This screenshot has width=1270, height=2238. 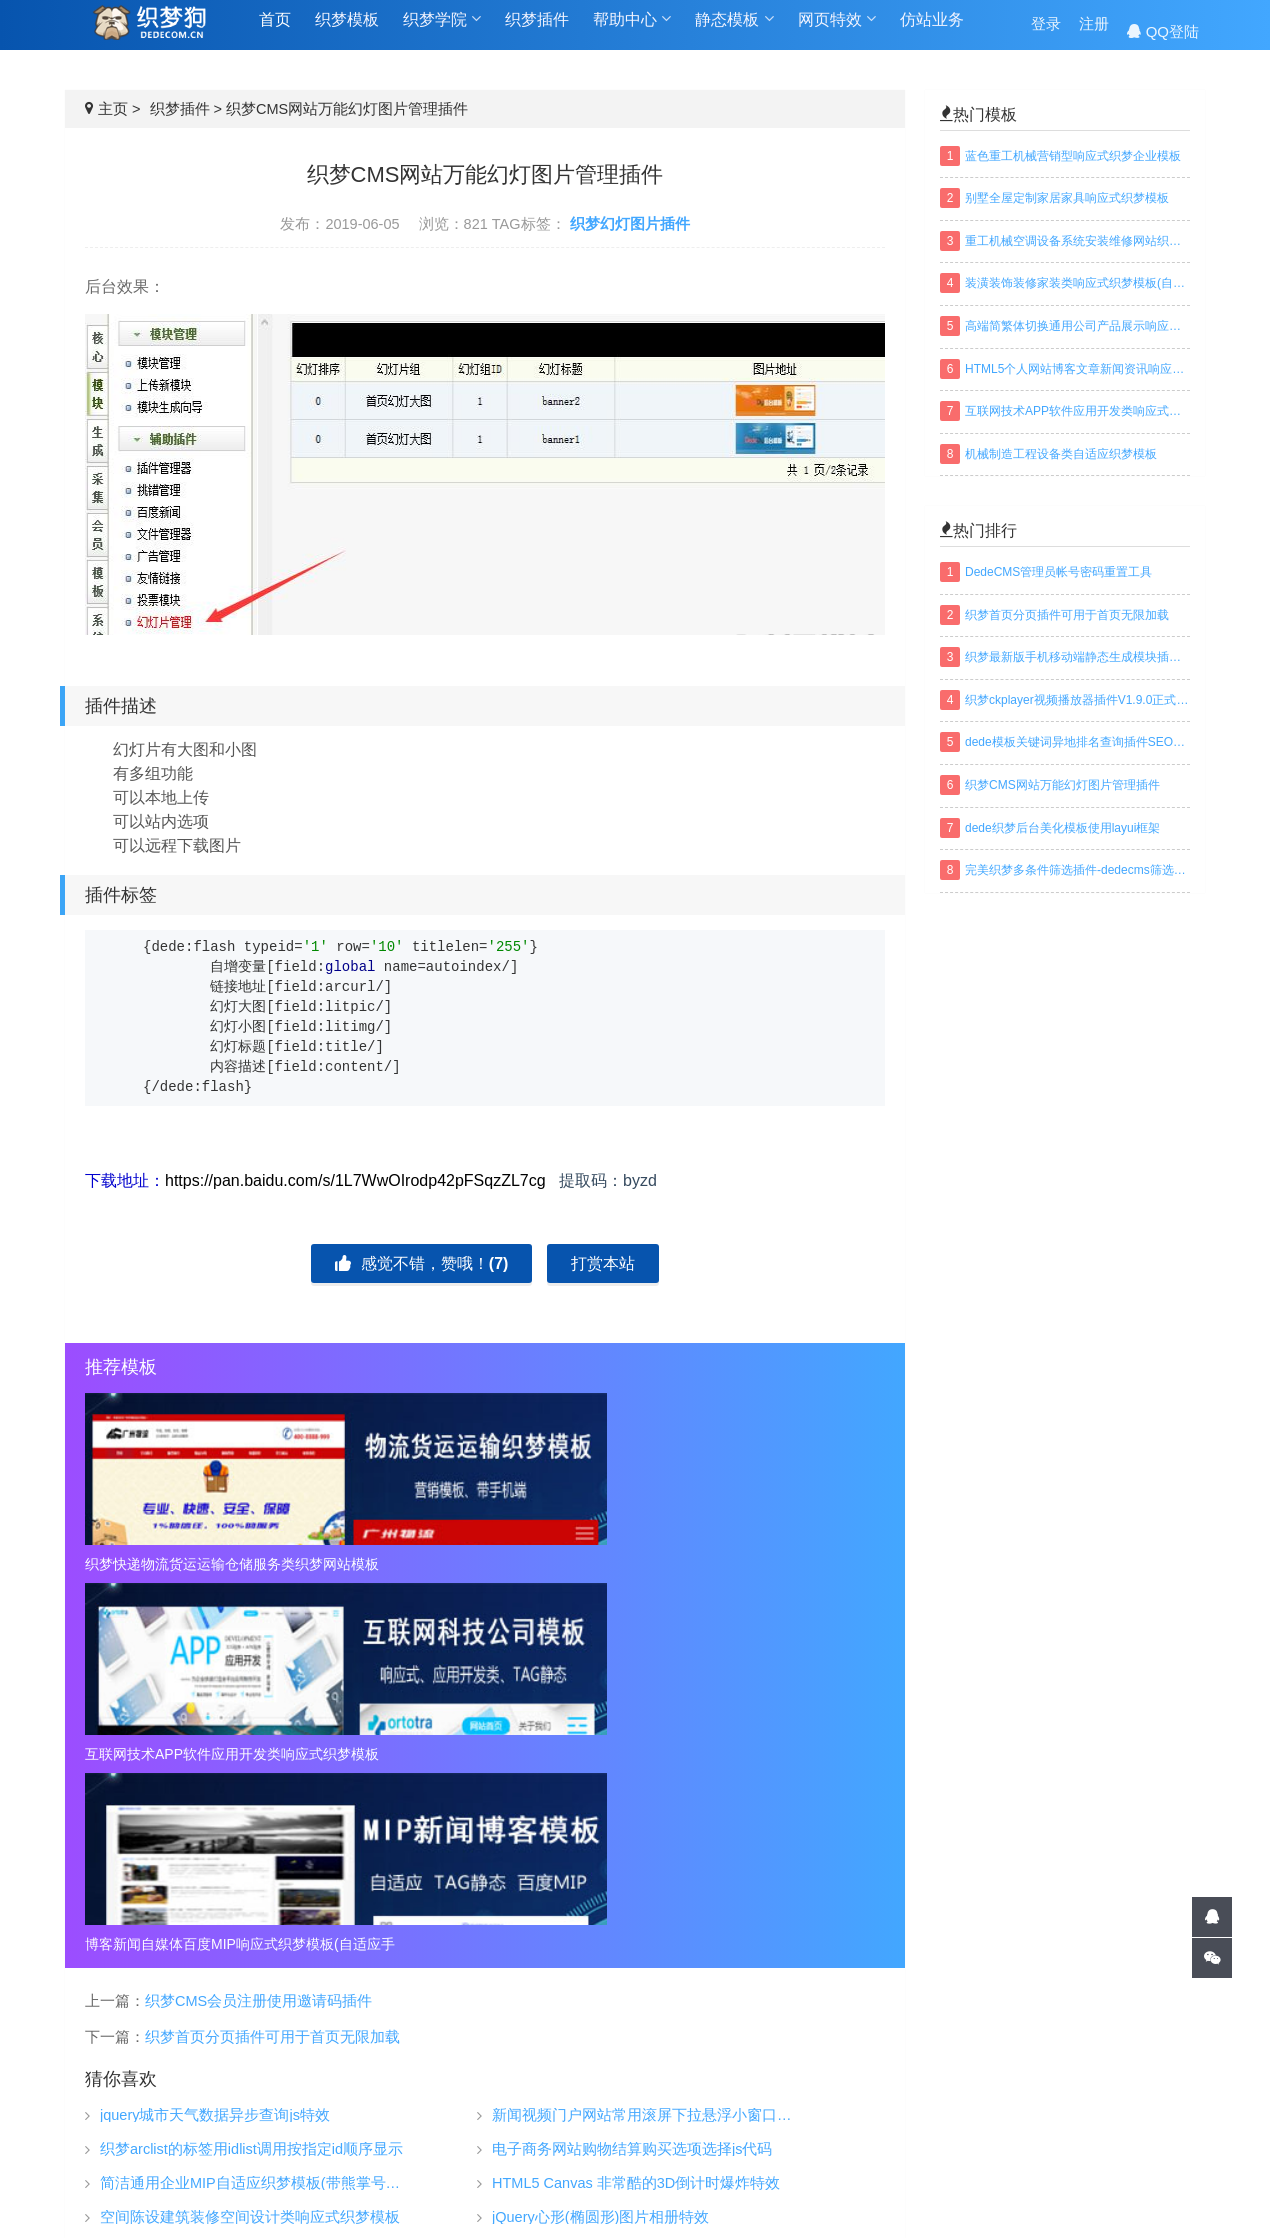 What do you see at coordinates (912, 2057) in the screenshot?
I see `关于我们` at bounding box center [912, 2057].